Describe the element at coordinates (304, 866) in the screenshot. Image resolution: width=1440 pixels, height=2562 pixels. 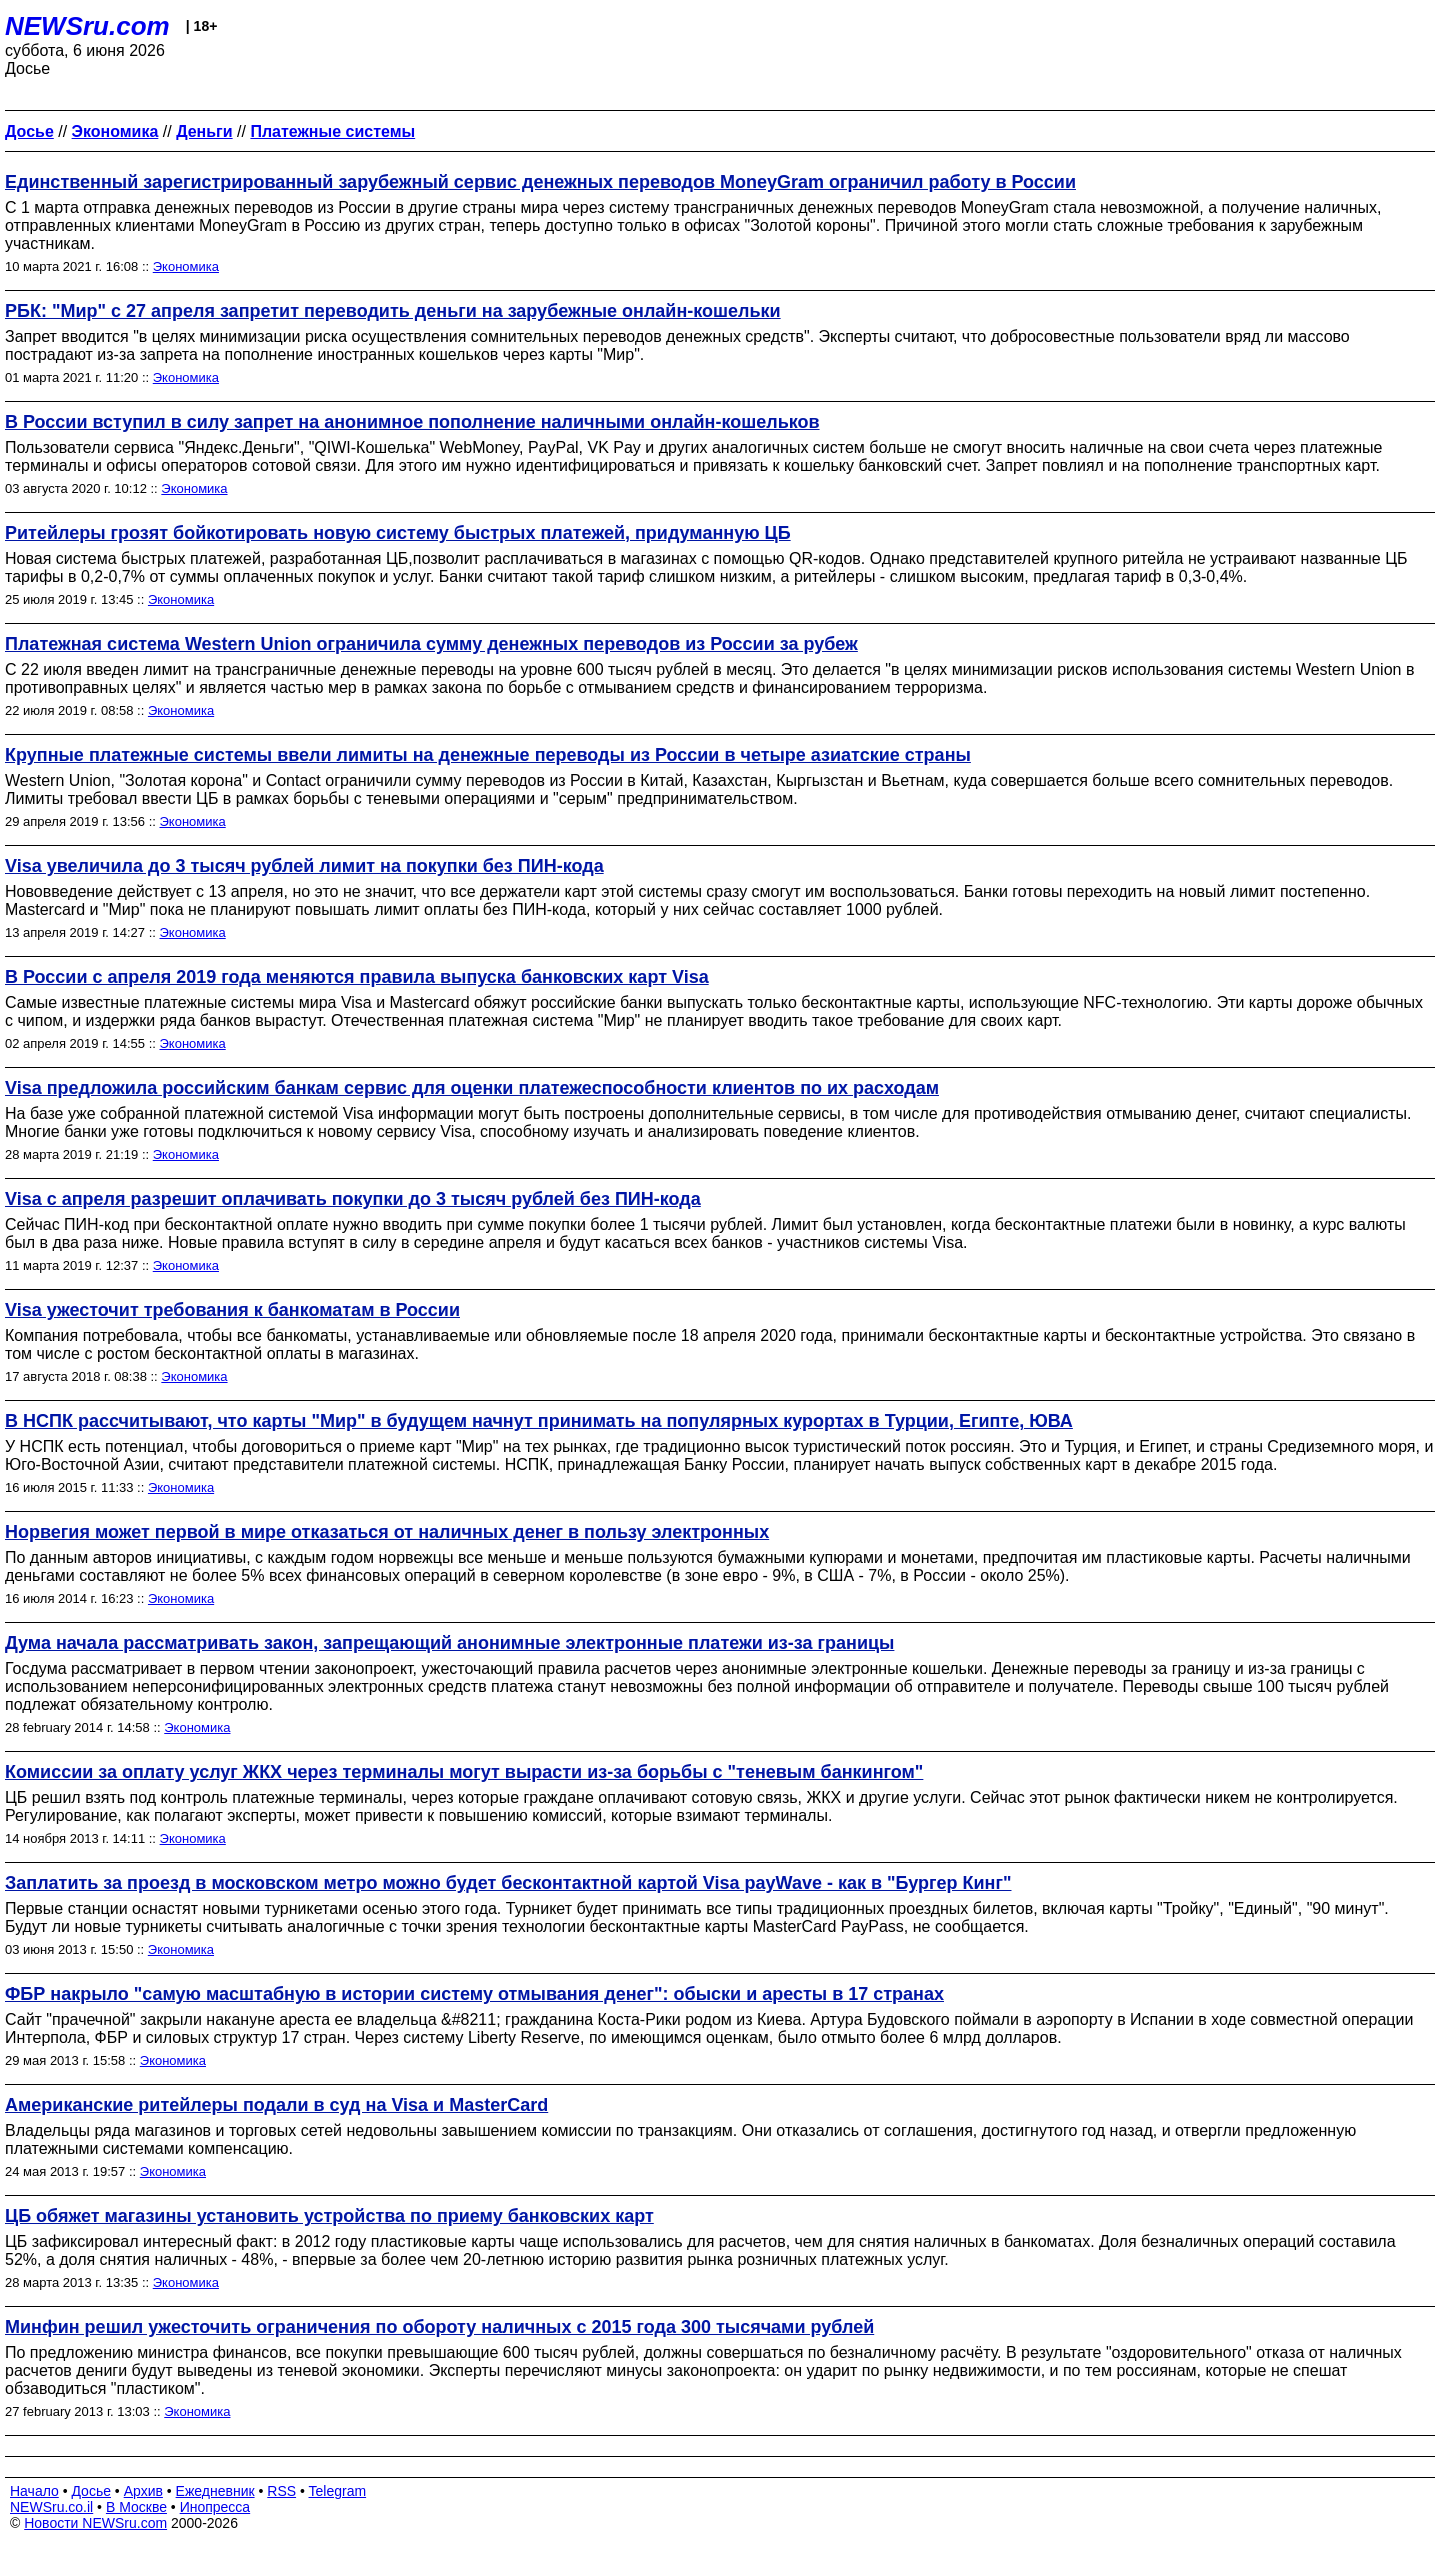
I see `Visa увеличила до 3 тысяч рублей лимит на покупки без ПИН-кода` at that location.